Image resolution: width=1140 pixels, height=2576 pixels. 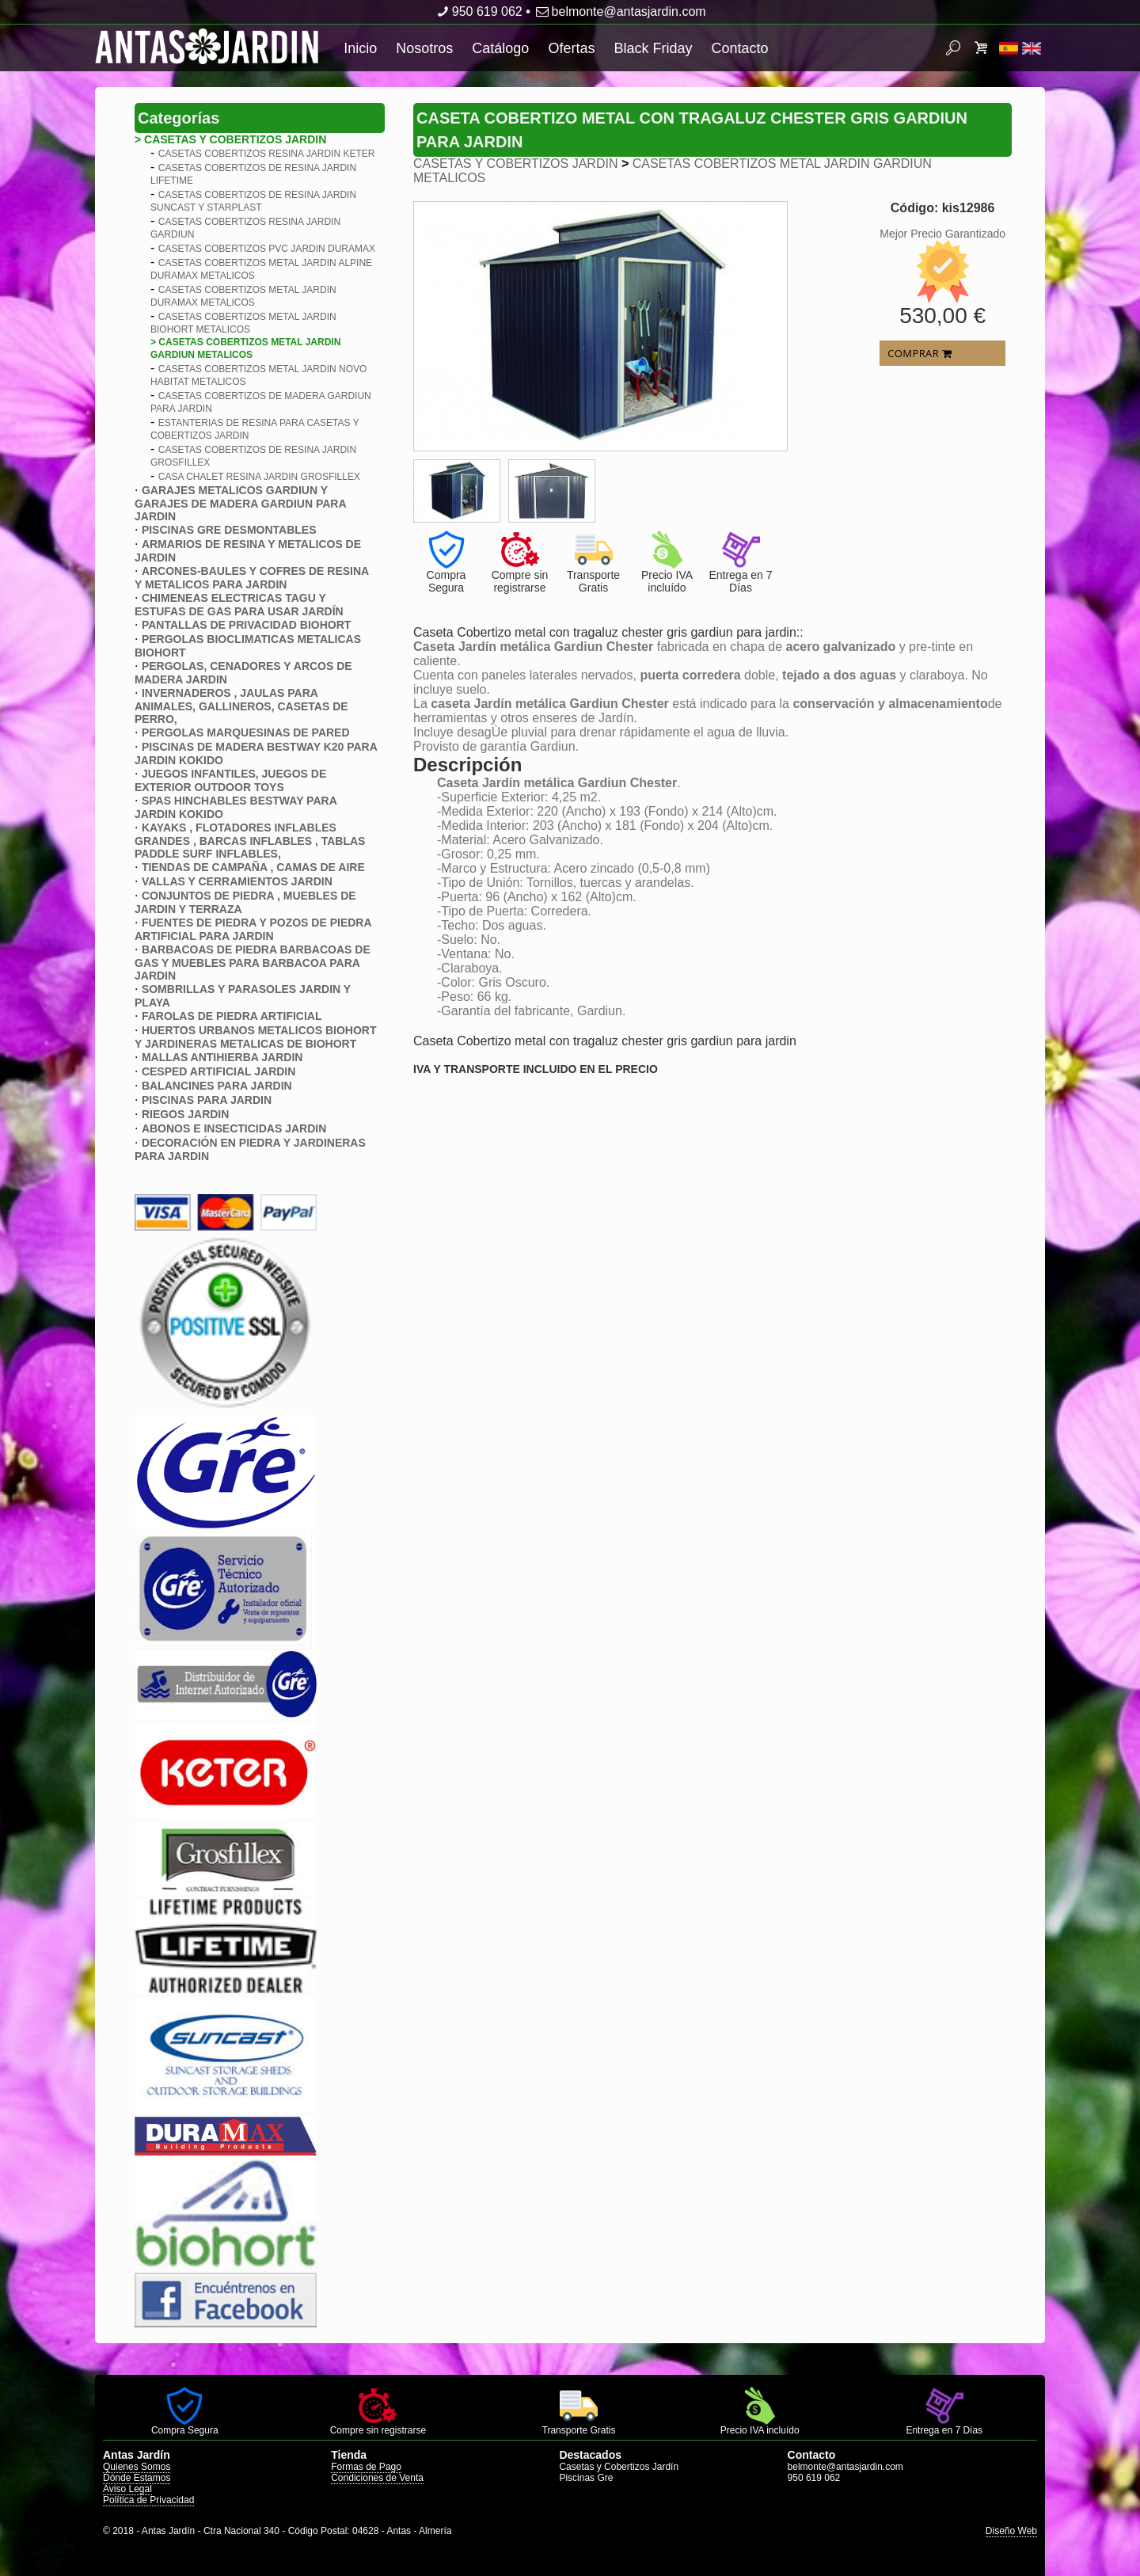 What do you see at coordinates (571, 48) in the screenshot?
I see `Ofertas` at bounding box center [571, 48].